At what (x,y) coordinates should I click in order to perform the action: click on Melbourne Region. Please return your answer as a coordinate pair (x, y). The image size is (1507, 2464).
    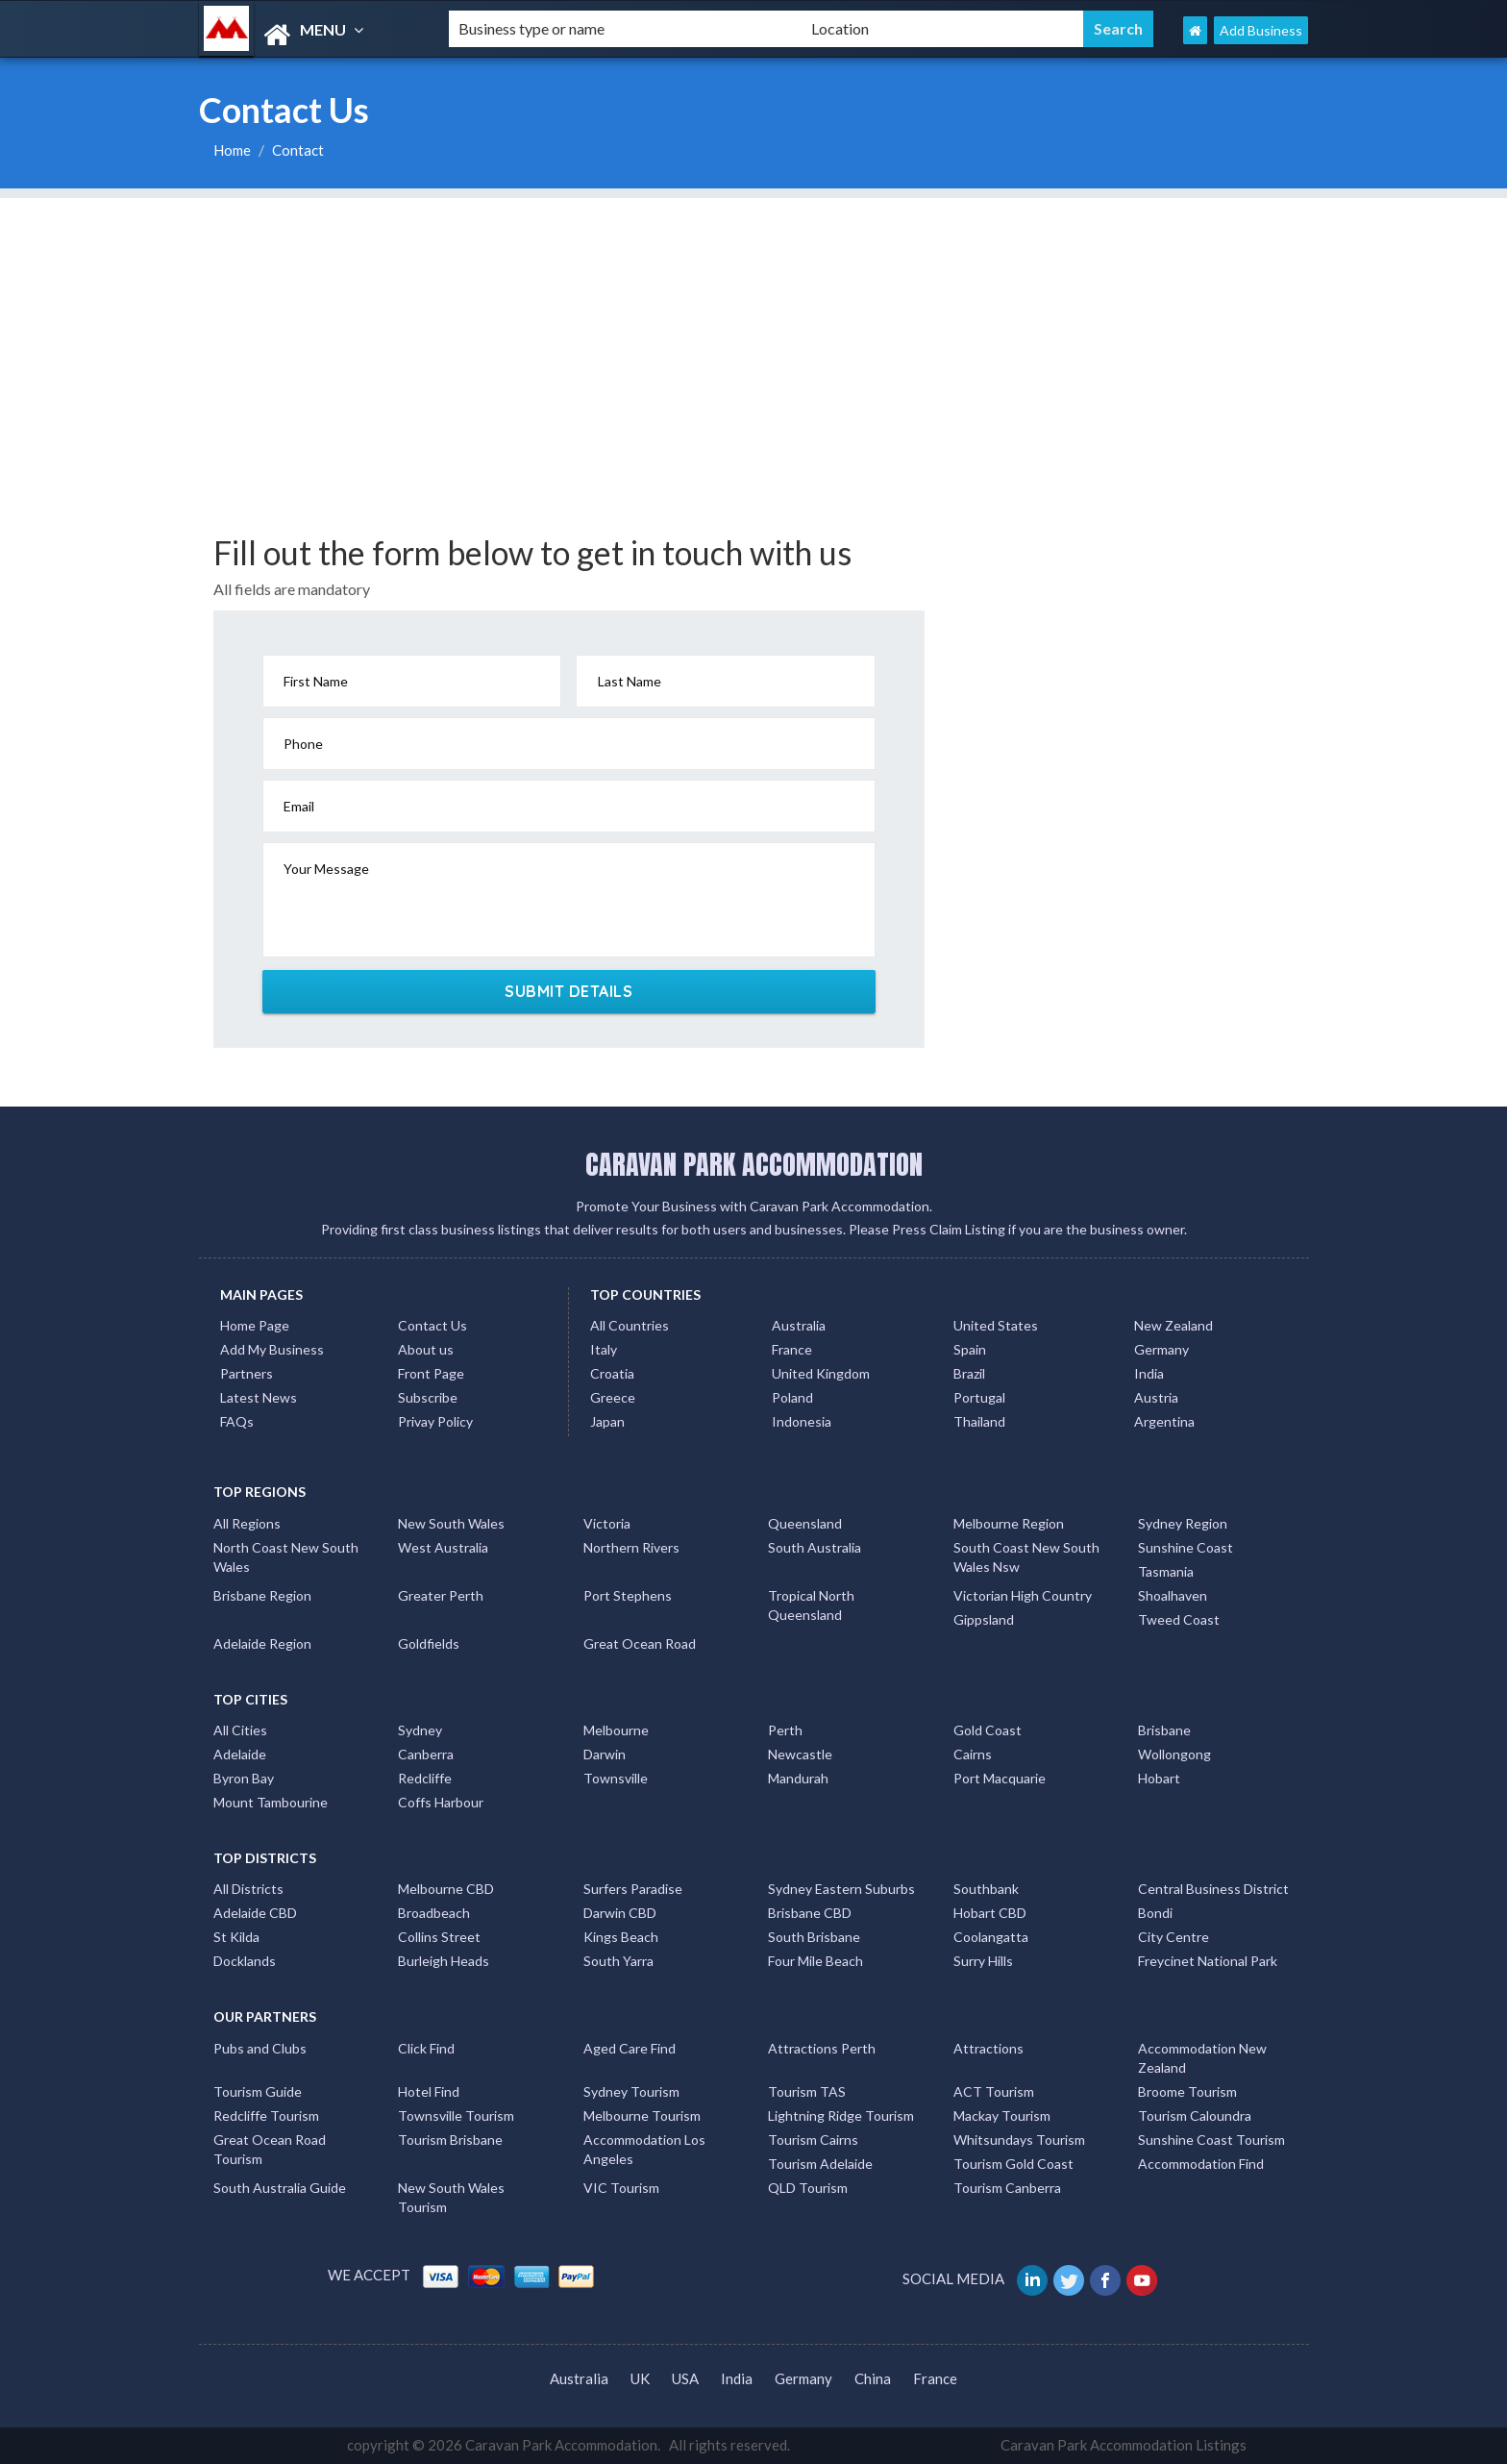
    Looking at the image, I should click on (1008, 1523).